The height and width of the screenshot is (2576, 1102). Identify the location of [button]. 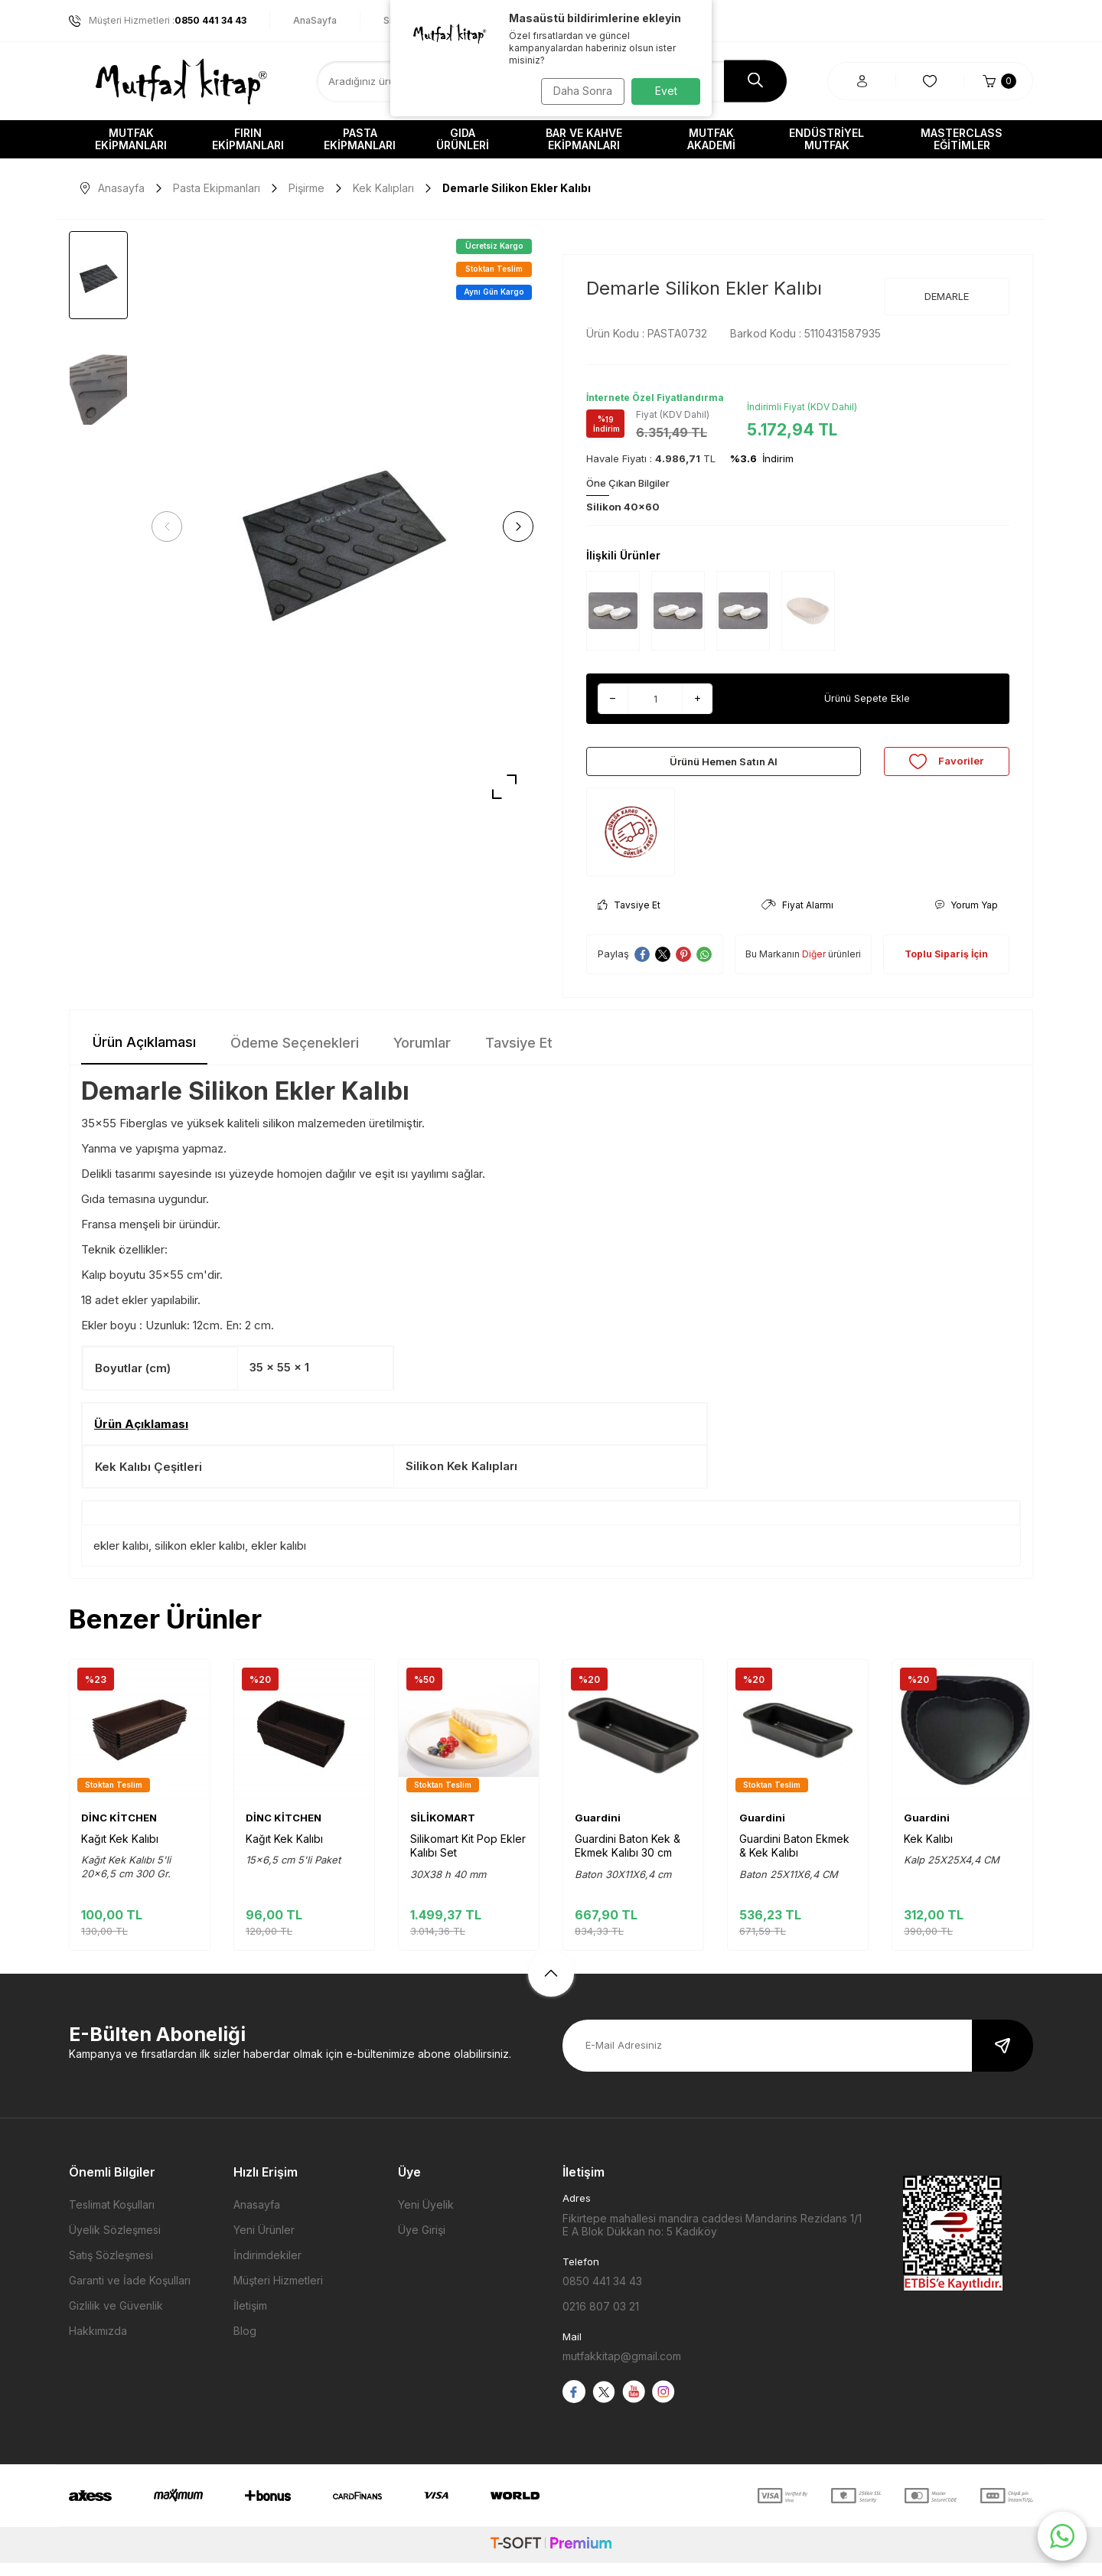
(172, 526).